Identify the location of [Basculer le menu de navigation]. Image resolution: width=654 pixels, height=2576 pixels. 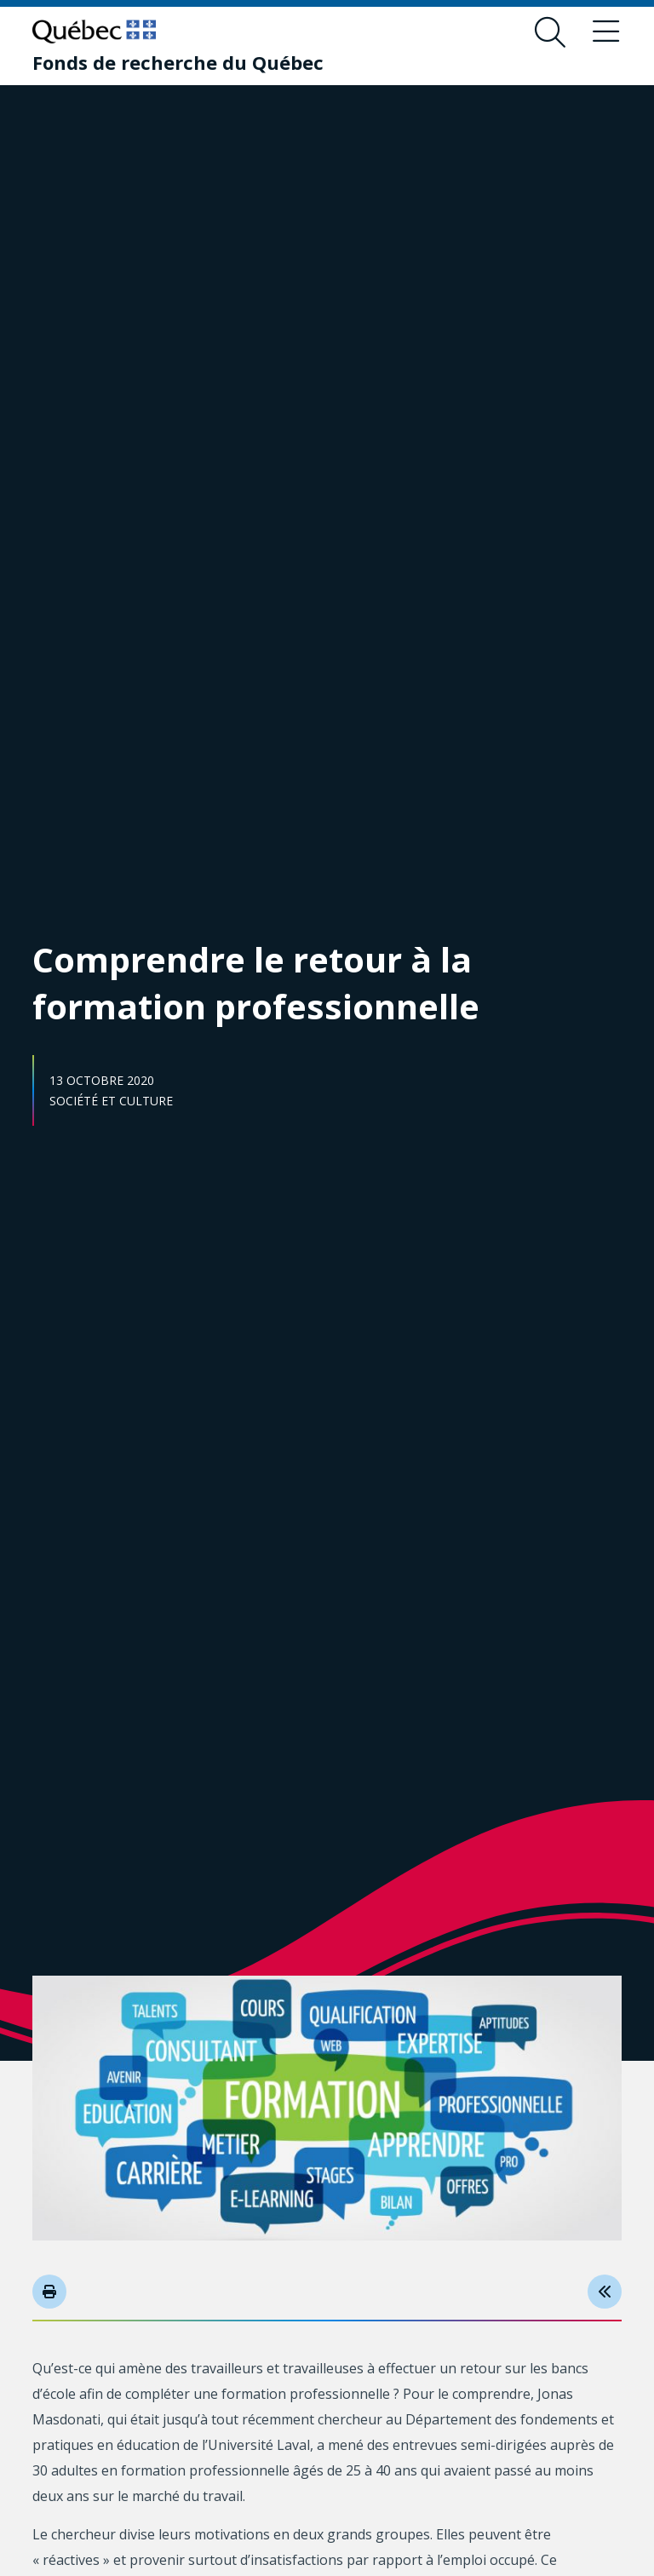
(606, 32).